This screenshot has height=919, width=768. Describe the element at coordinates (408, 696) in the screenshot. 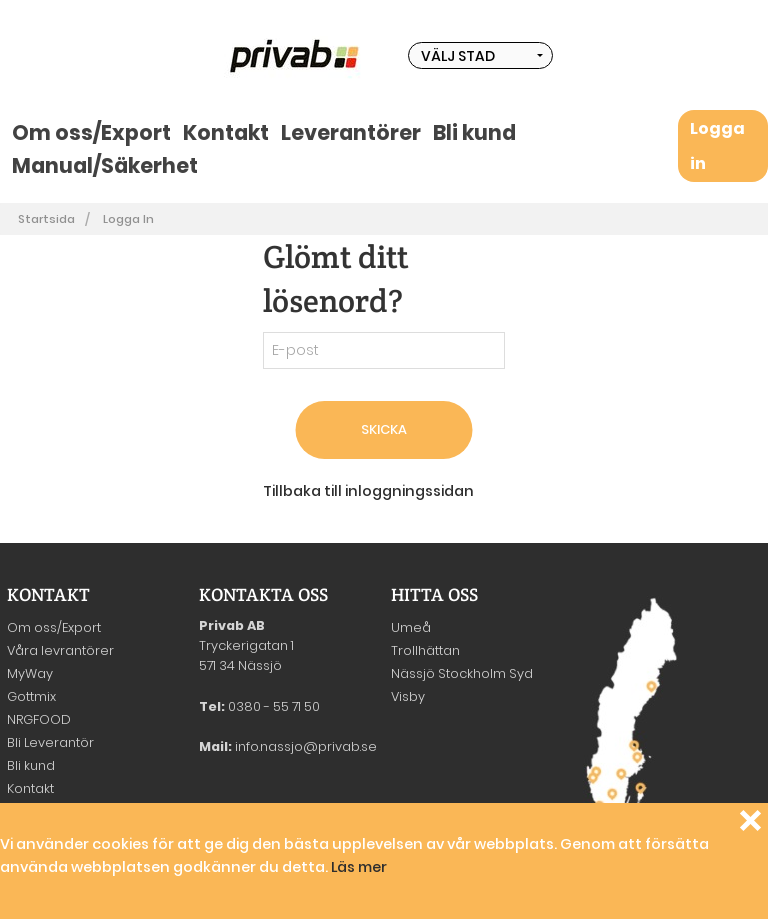

I see `Visby` at that location.